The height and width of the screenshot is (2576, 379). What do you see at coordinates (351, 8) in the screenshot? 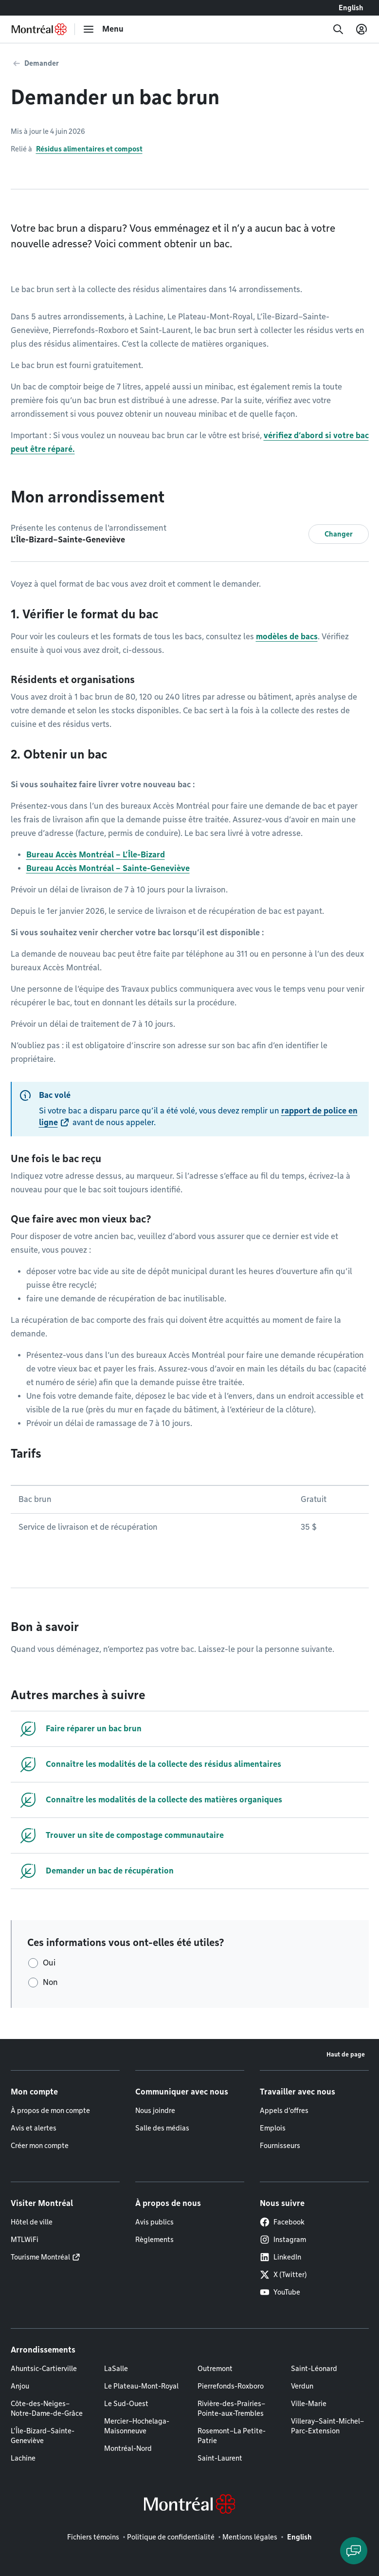
I see `English` at bounding box center [351, 8].